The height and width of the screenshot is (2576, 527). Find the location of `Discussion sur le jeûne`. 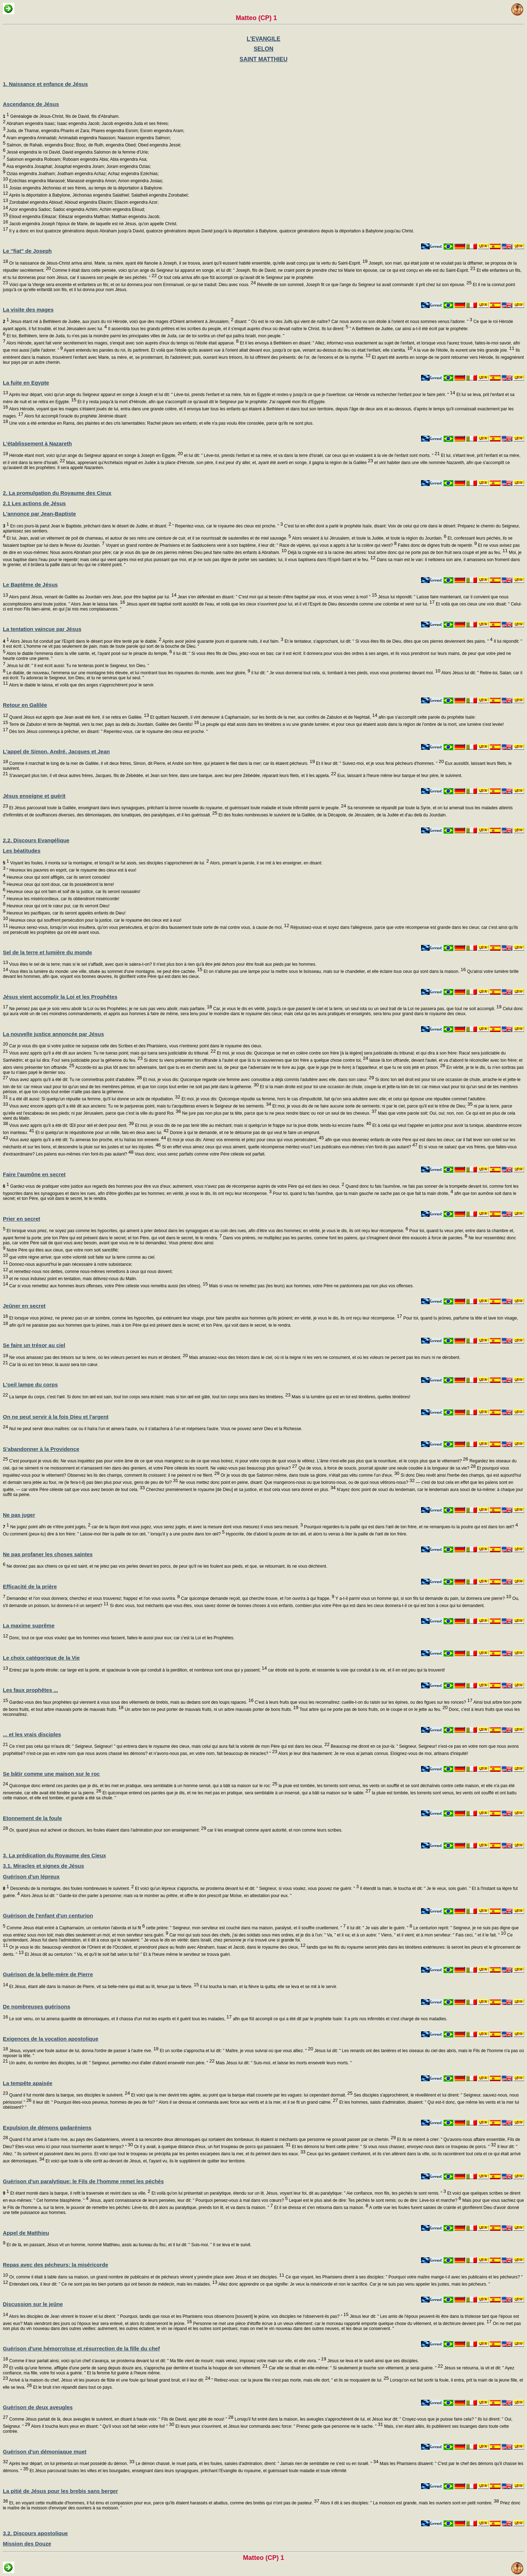

Discussion sur le jeûne is located at coordinates (33, 2304).